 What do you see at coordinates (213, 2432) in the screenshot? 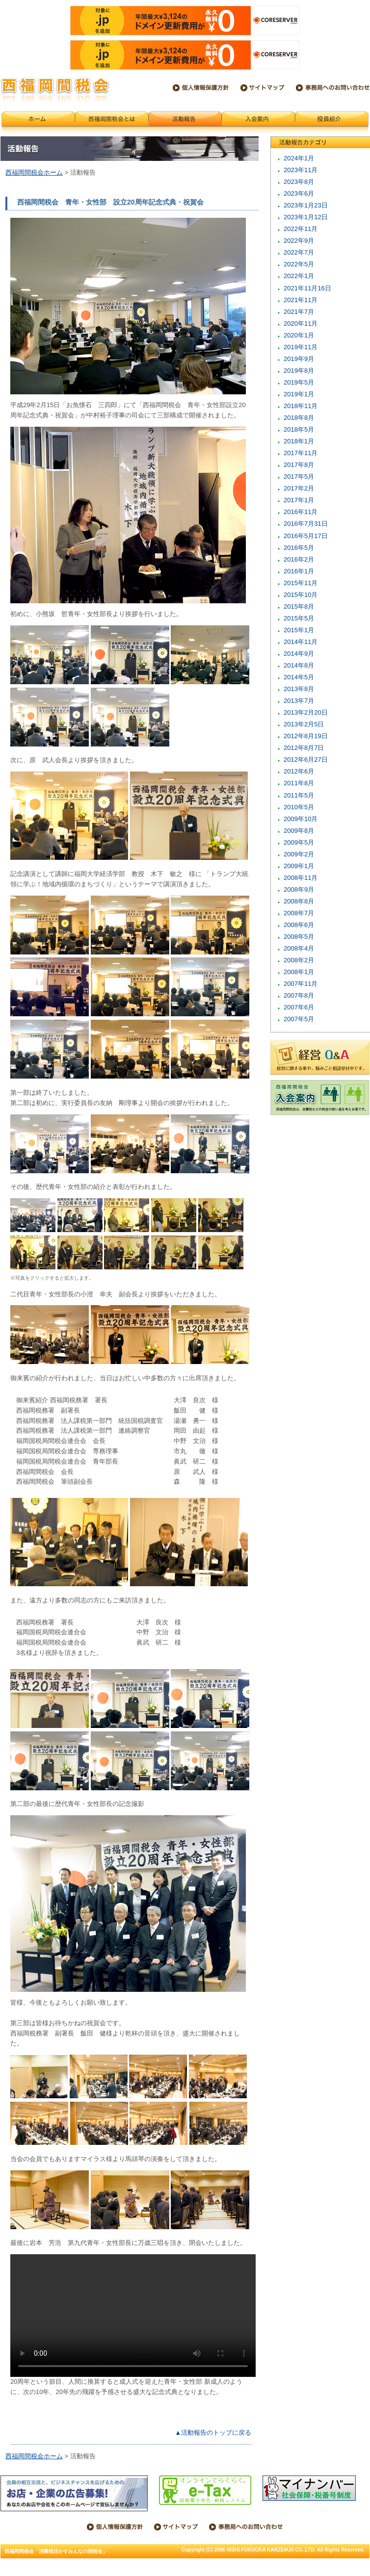
I see `▲活動報告のトップに戻る` at bounding box center [213, 2432].